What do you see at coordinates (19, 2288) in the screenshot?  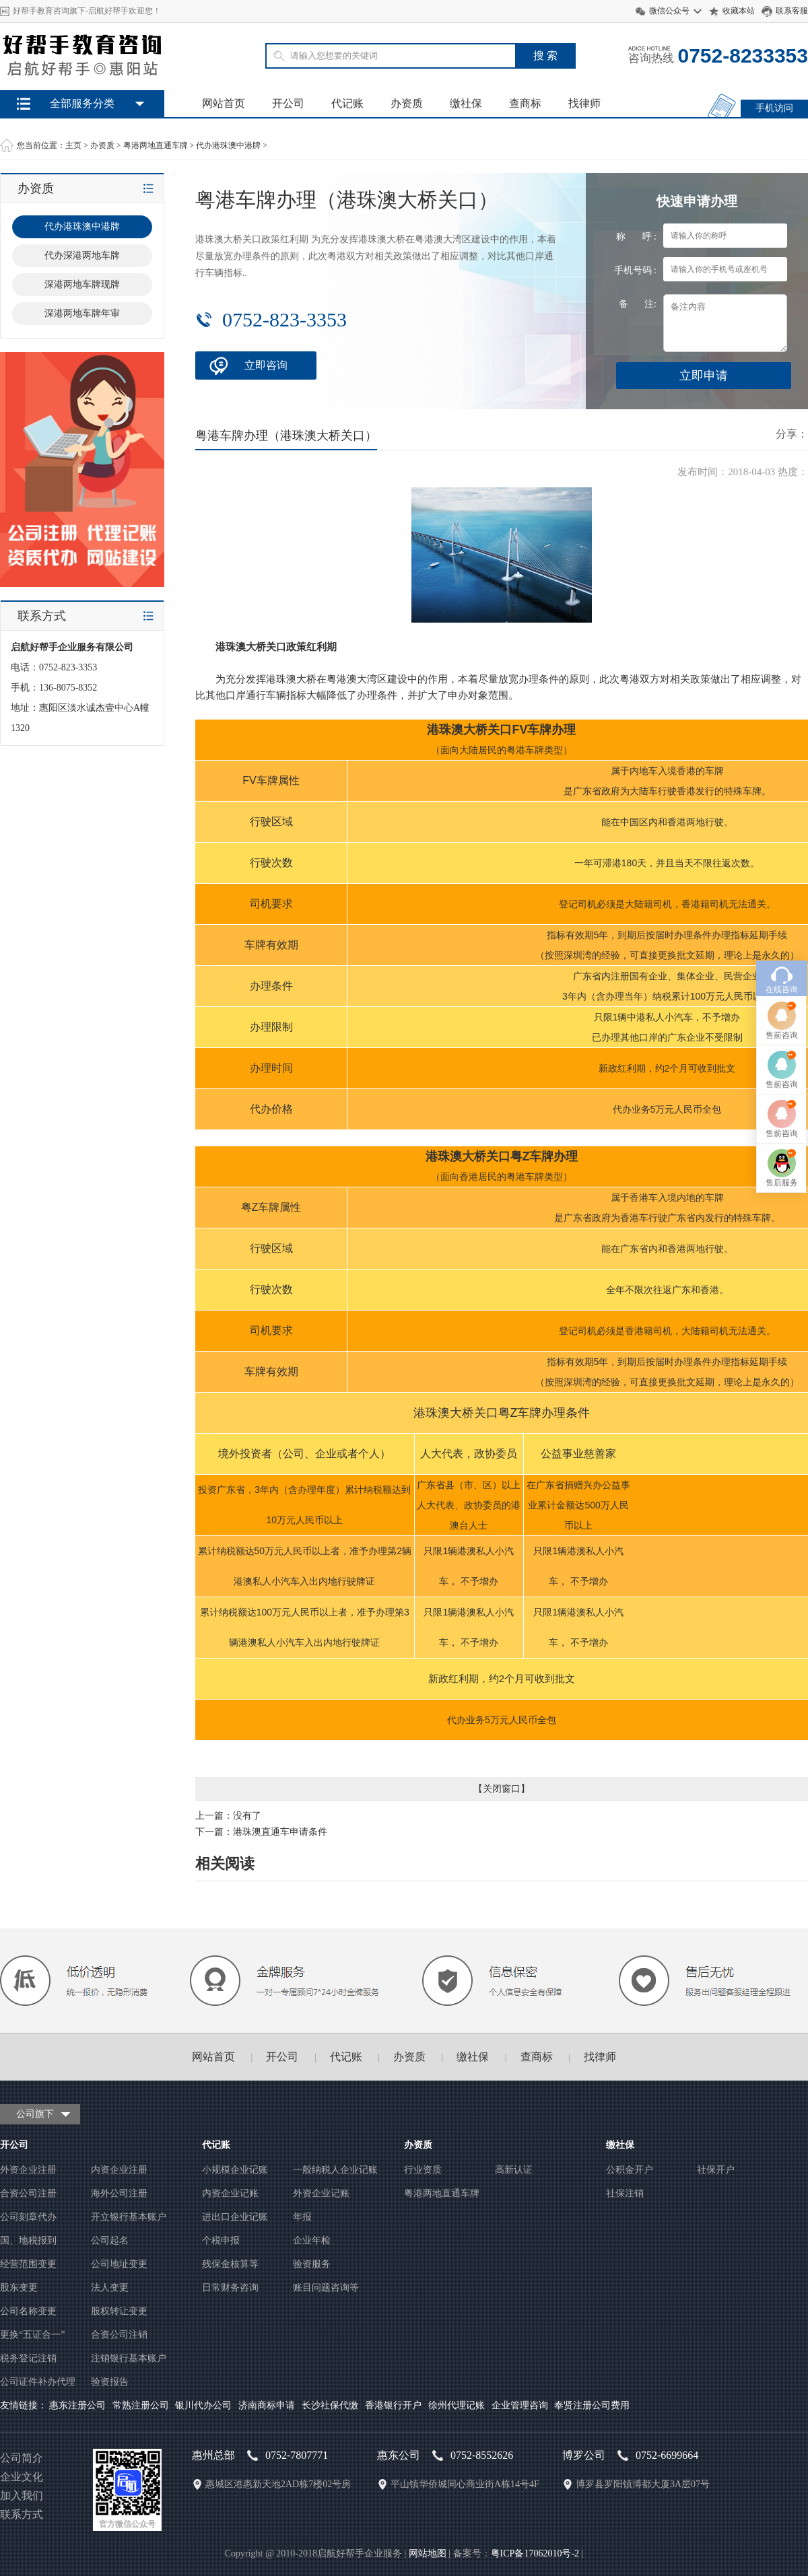 I see `股东变更` at bounding box center [19, 2288].